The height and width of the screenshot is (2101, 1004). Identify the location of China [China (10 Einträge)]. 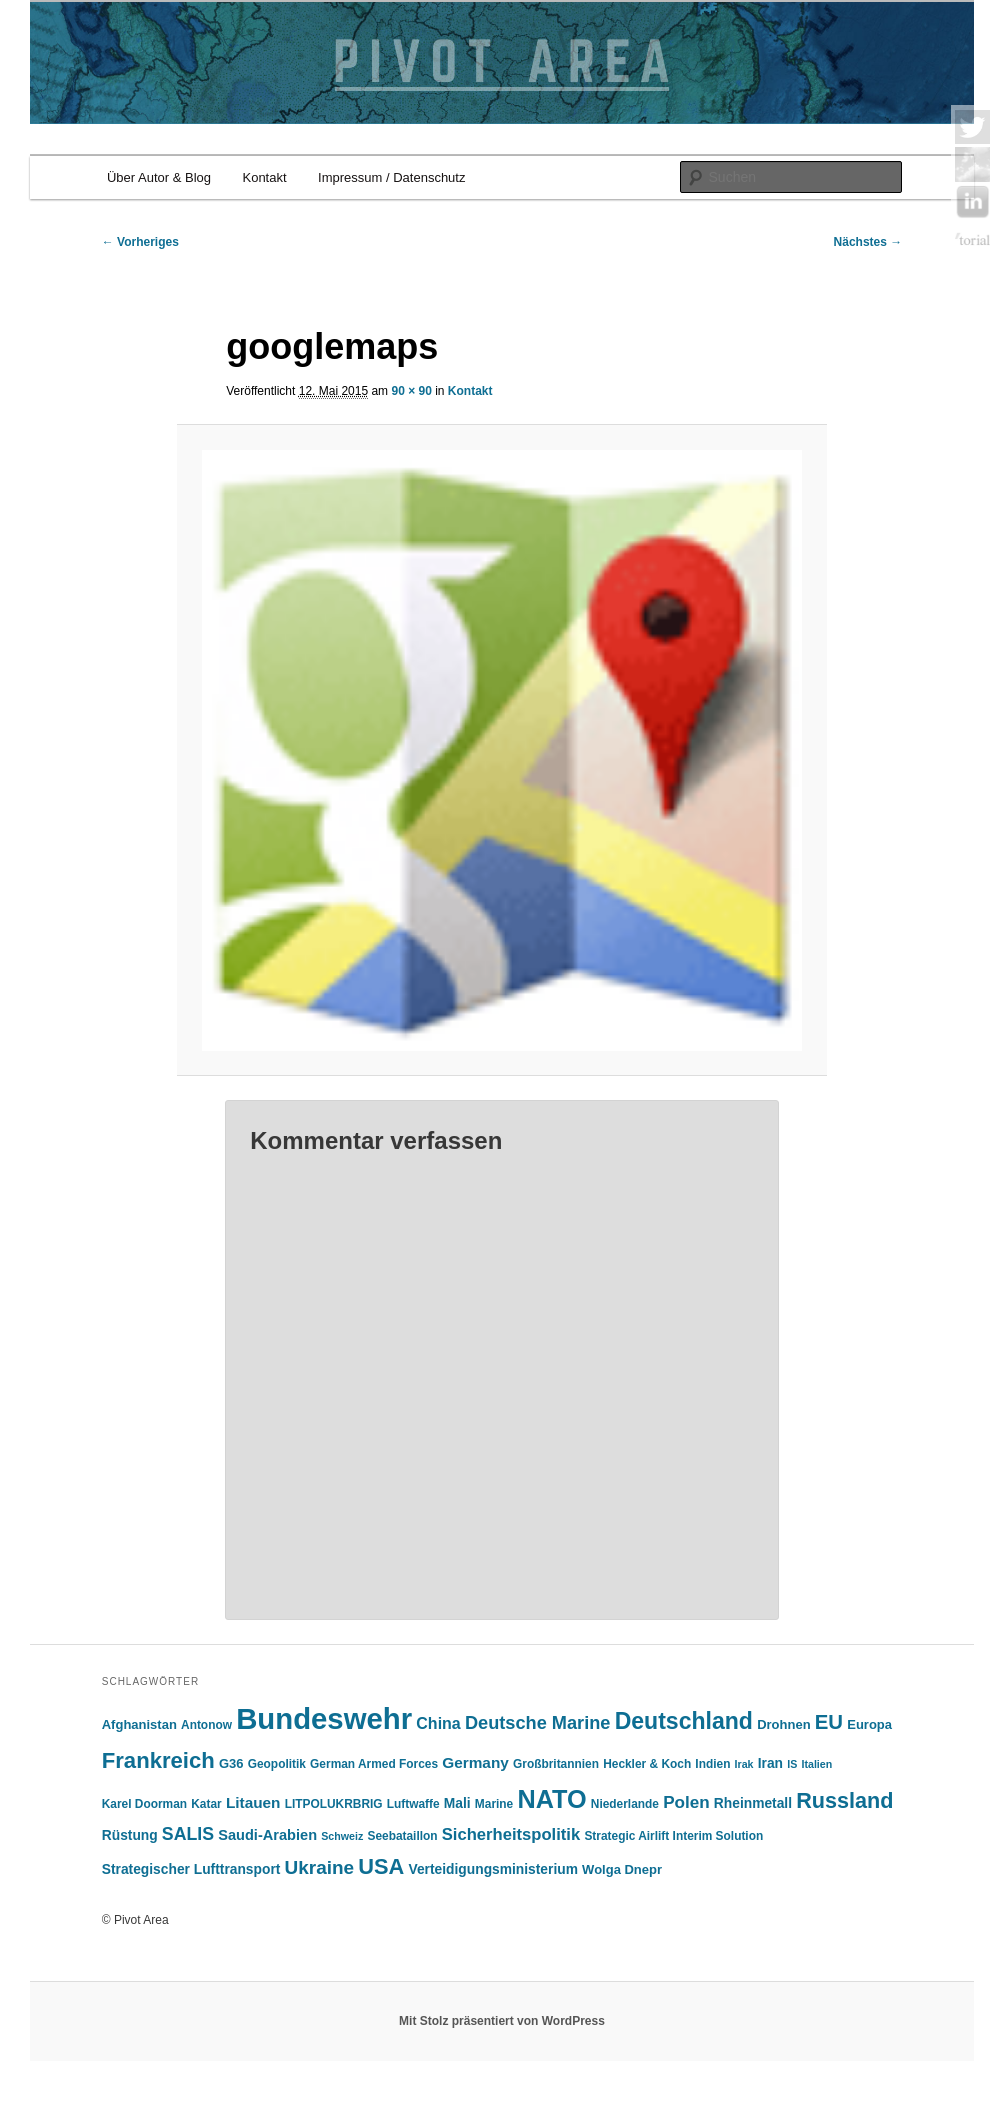
(438, 1723).